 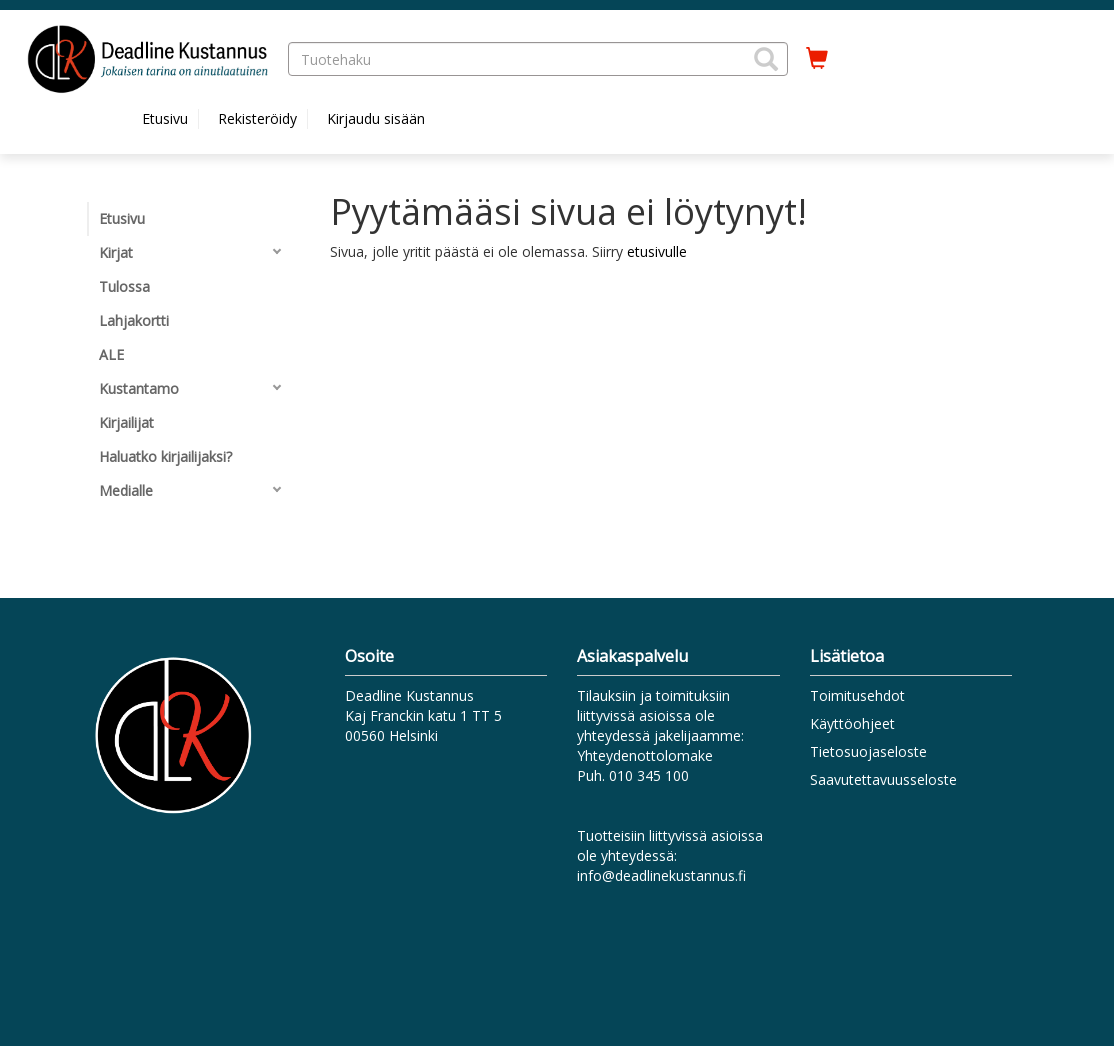 What do you see at coordinates (857, 695) in the screenshot?
I see `Toimitusehdot` at bounding box center [857, 695].